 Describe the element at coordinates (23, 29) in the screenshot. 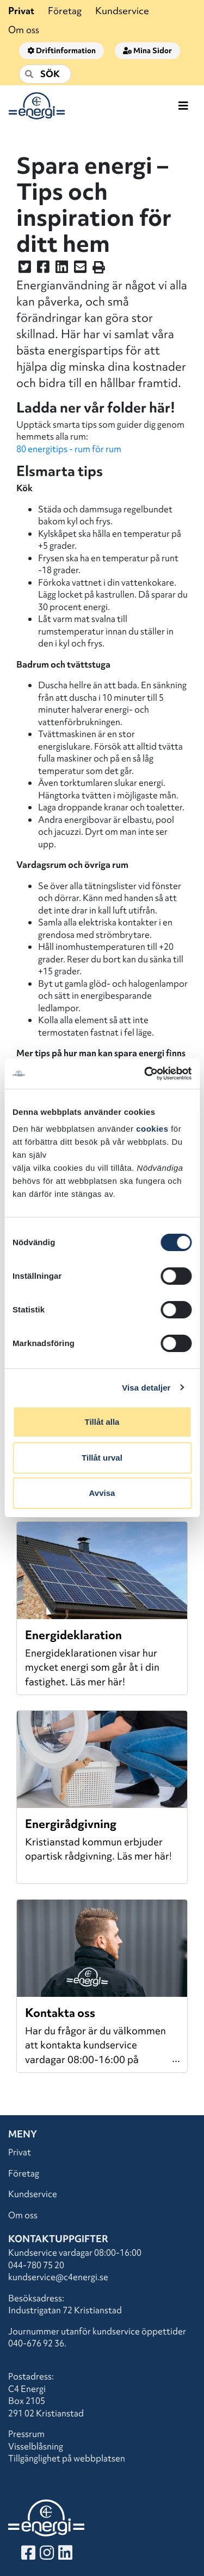

I see `Om oss` at that location.